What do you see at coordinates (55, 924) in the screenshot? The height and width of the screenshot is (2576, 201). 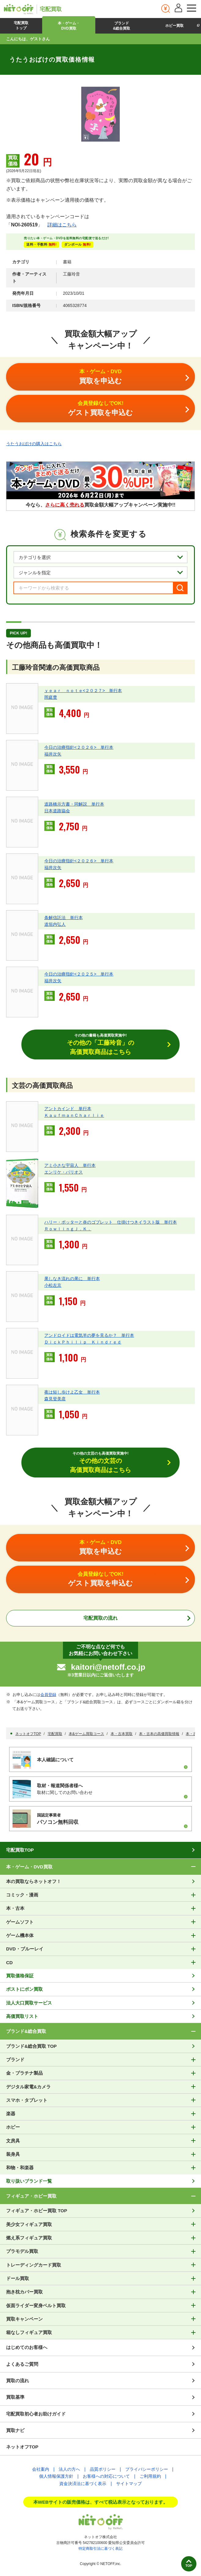 I see `道垣内弘人` at bounding box center [55, 924].